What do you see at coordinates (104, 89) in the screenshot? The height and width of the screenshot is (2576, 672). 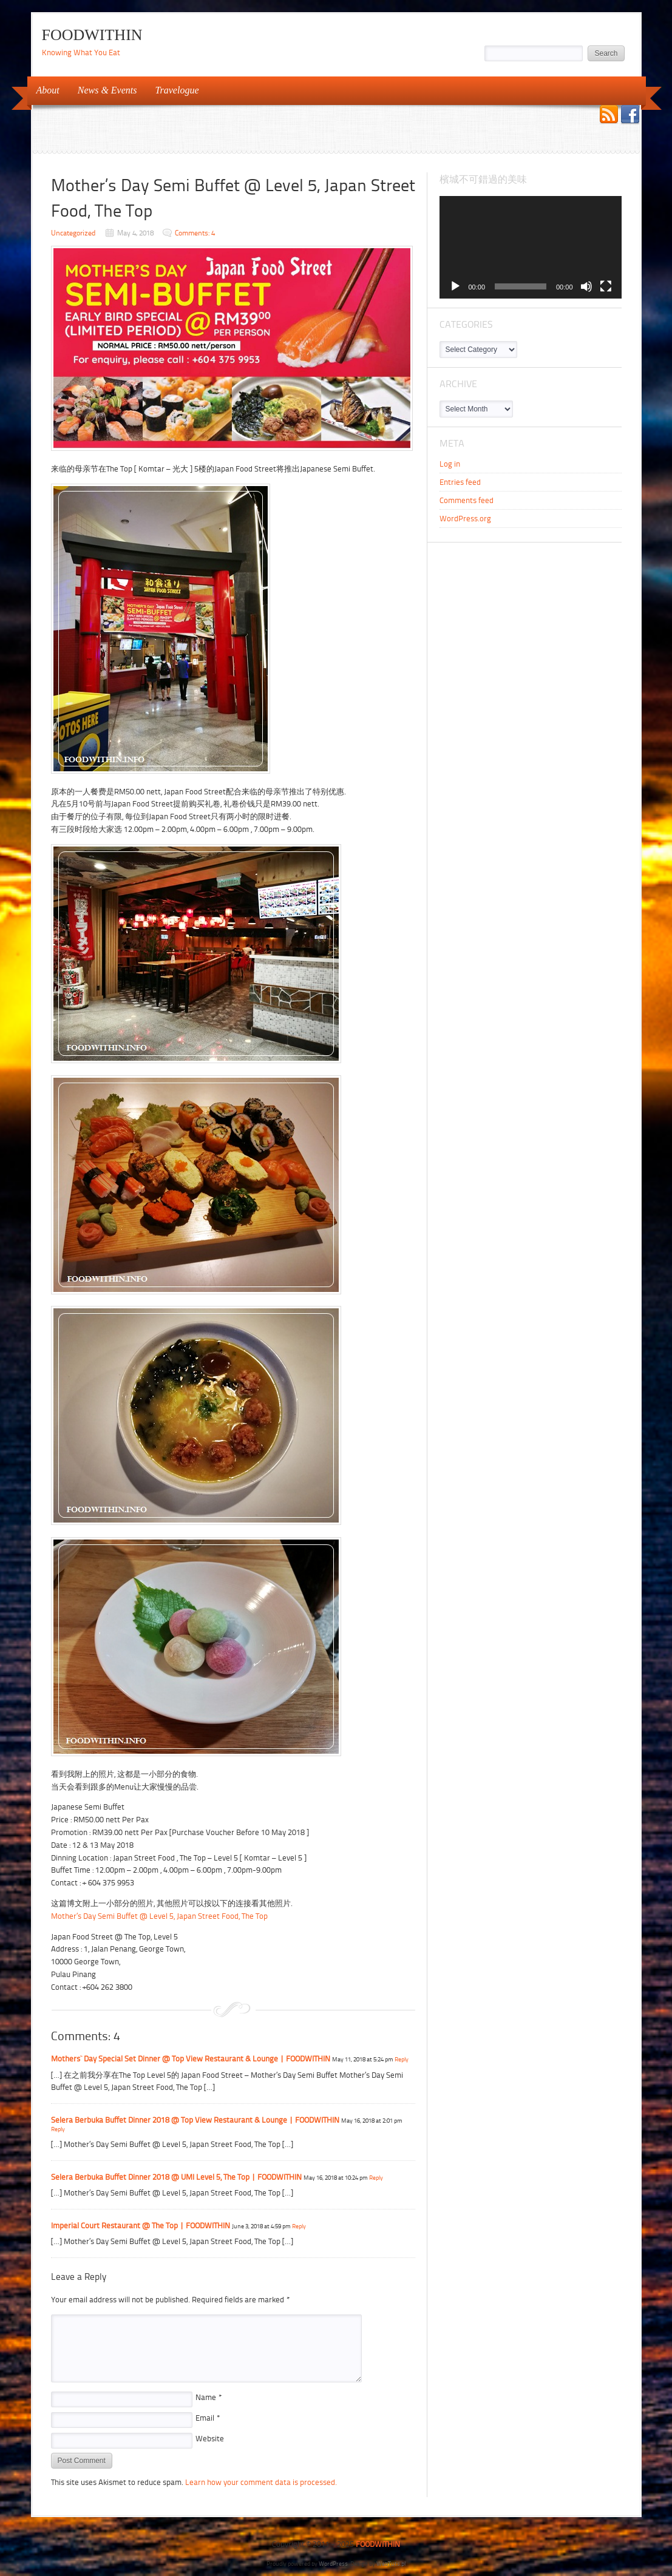 I see `News & Events` at bounding box center [104, 89].